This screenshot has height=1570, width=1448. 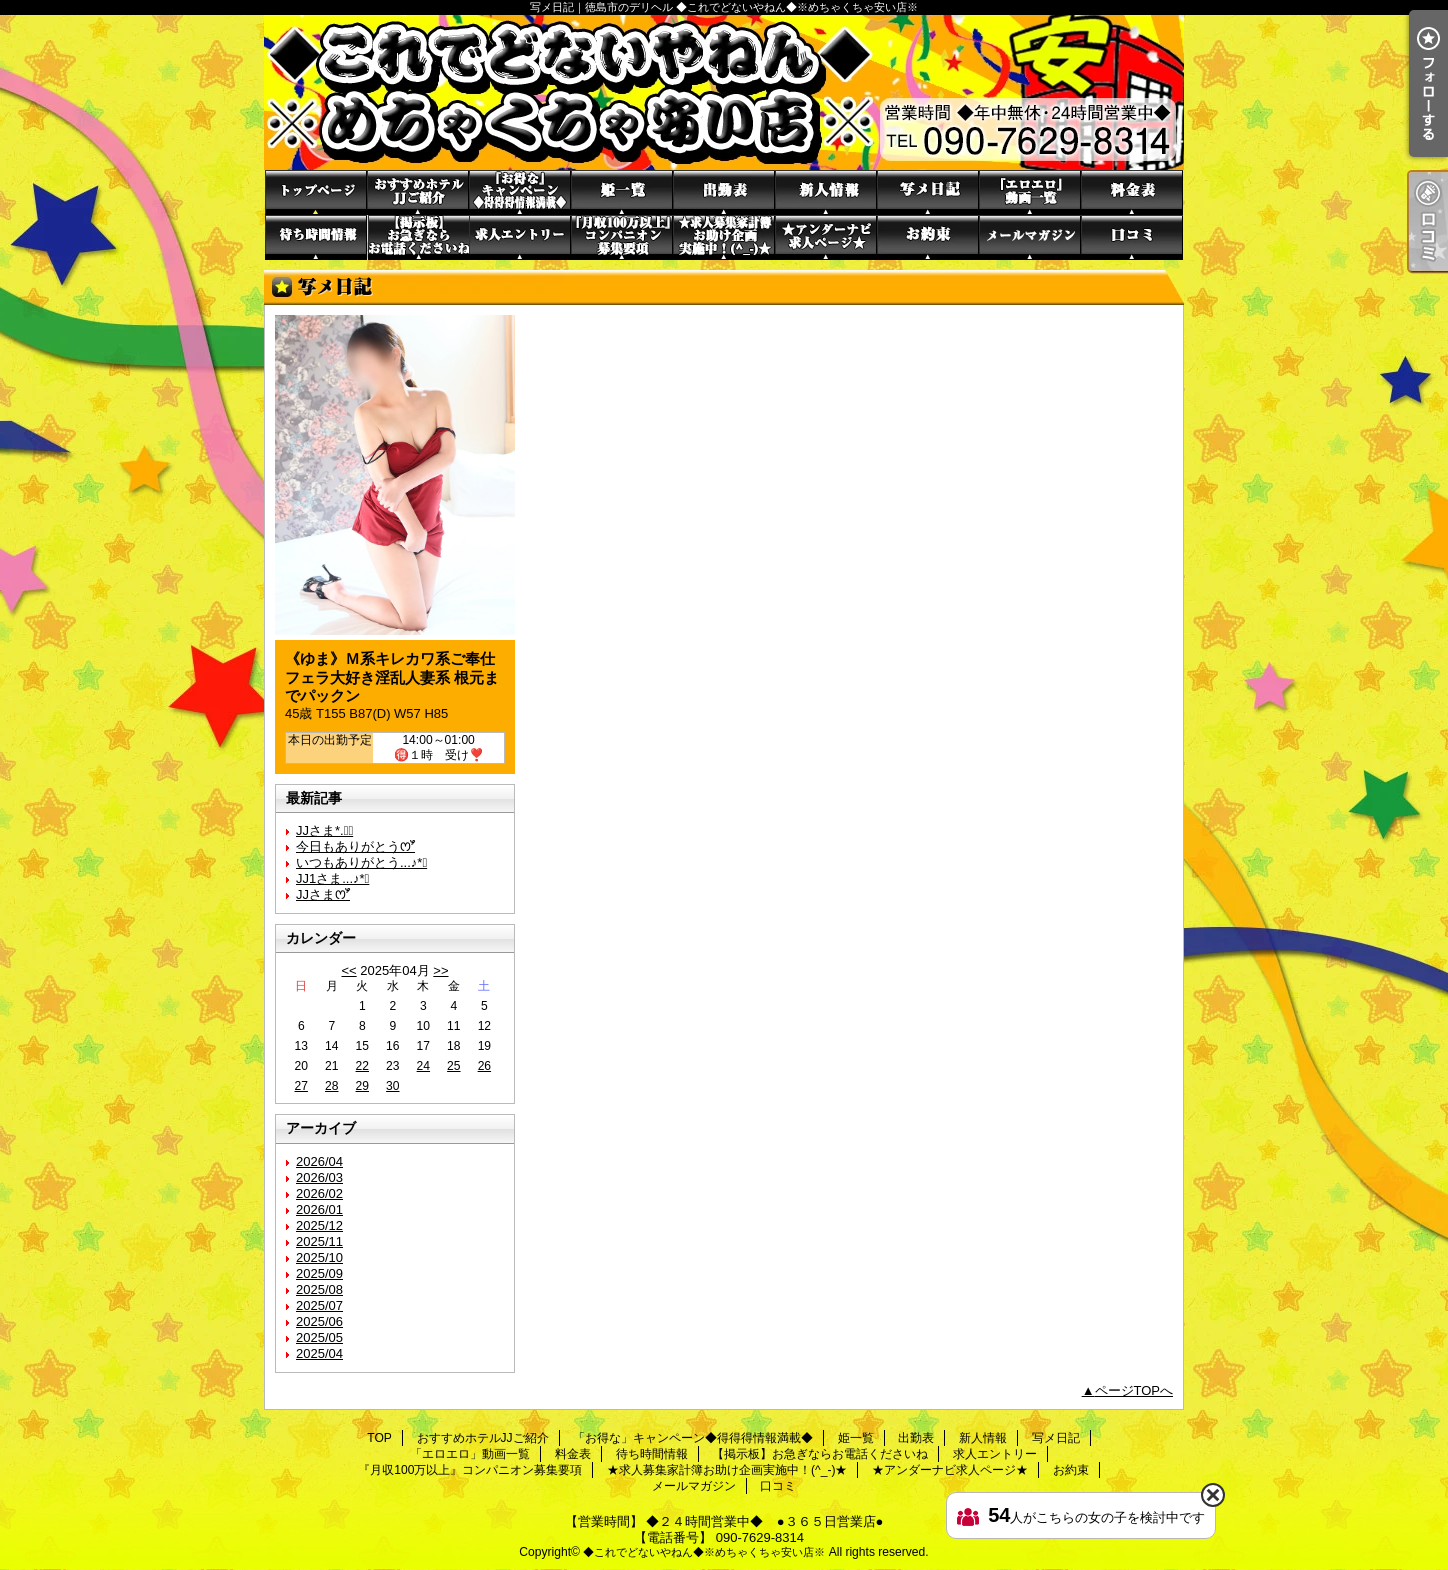 What do you see at coordinates (724, 237) in the screenshot?
I see `★求人募集家計簿お助け企画実施中！(^_-)★` at bounding box center [724, 237].